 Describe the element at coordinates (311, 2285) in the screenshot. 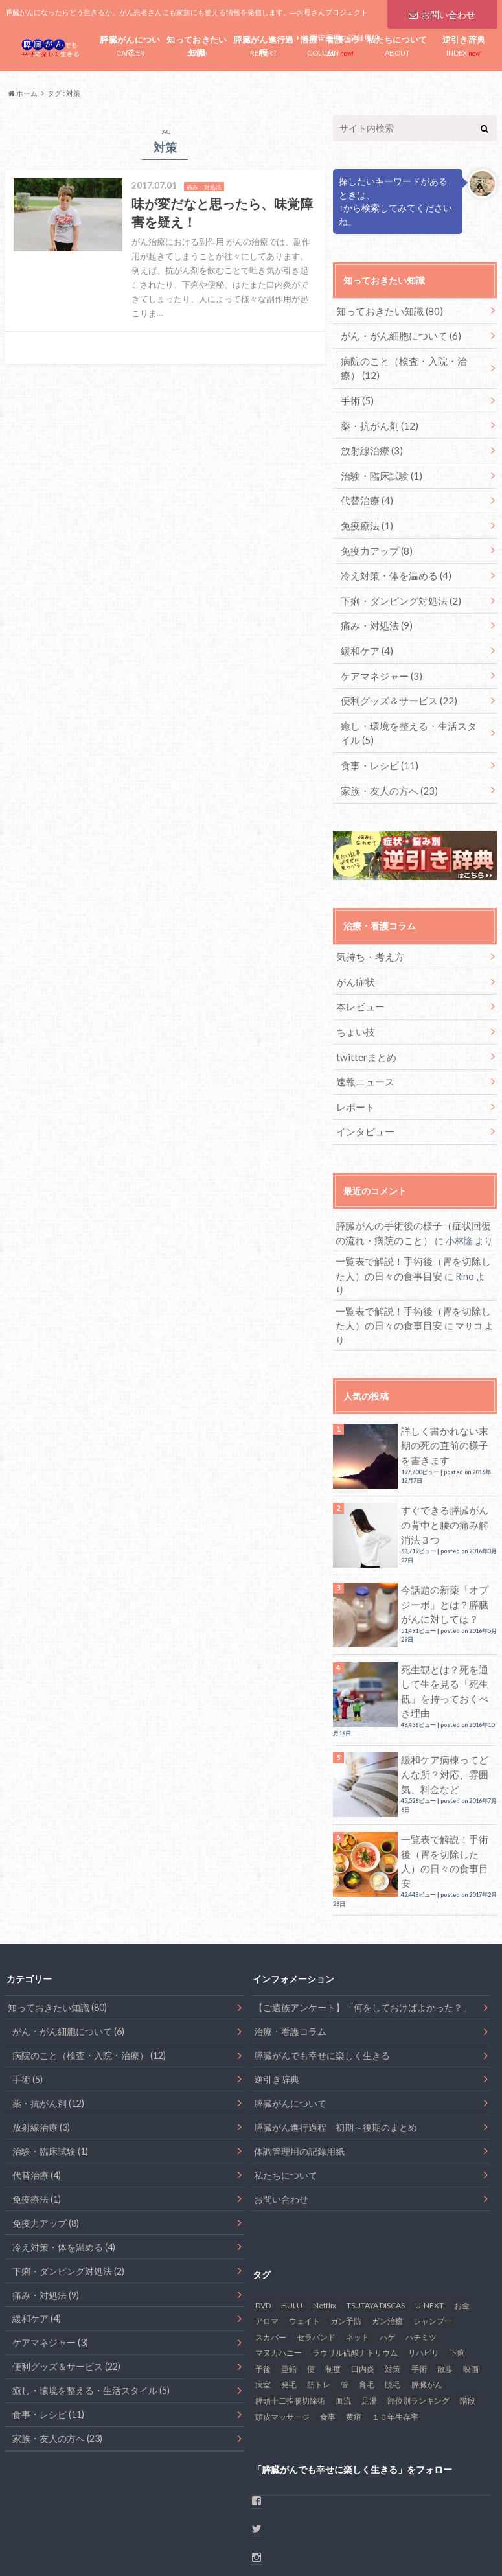

I see `便 [便 (1個の項目)]` at that location.